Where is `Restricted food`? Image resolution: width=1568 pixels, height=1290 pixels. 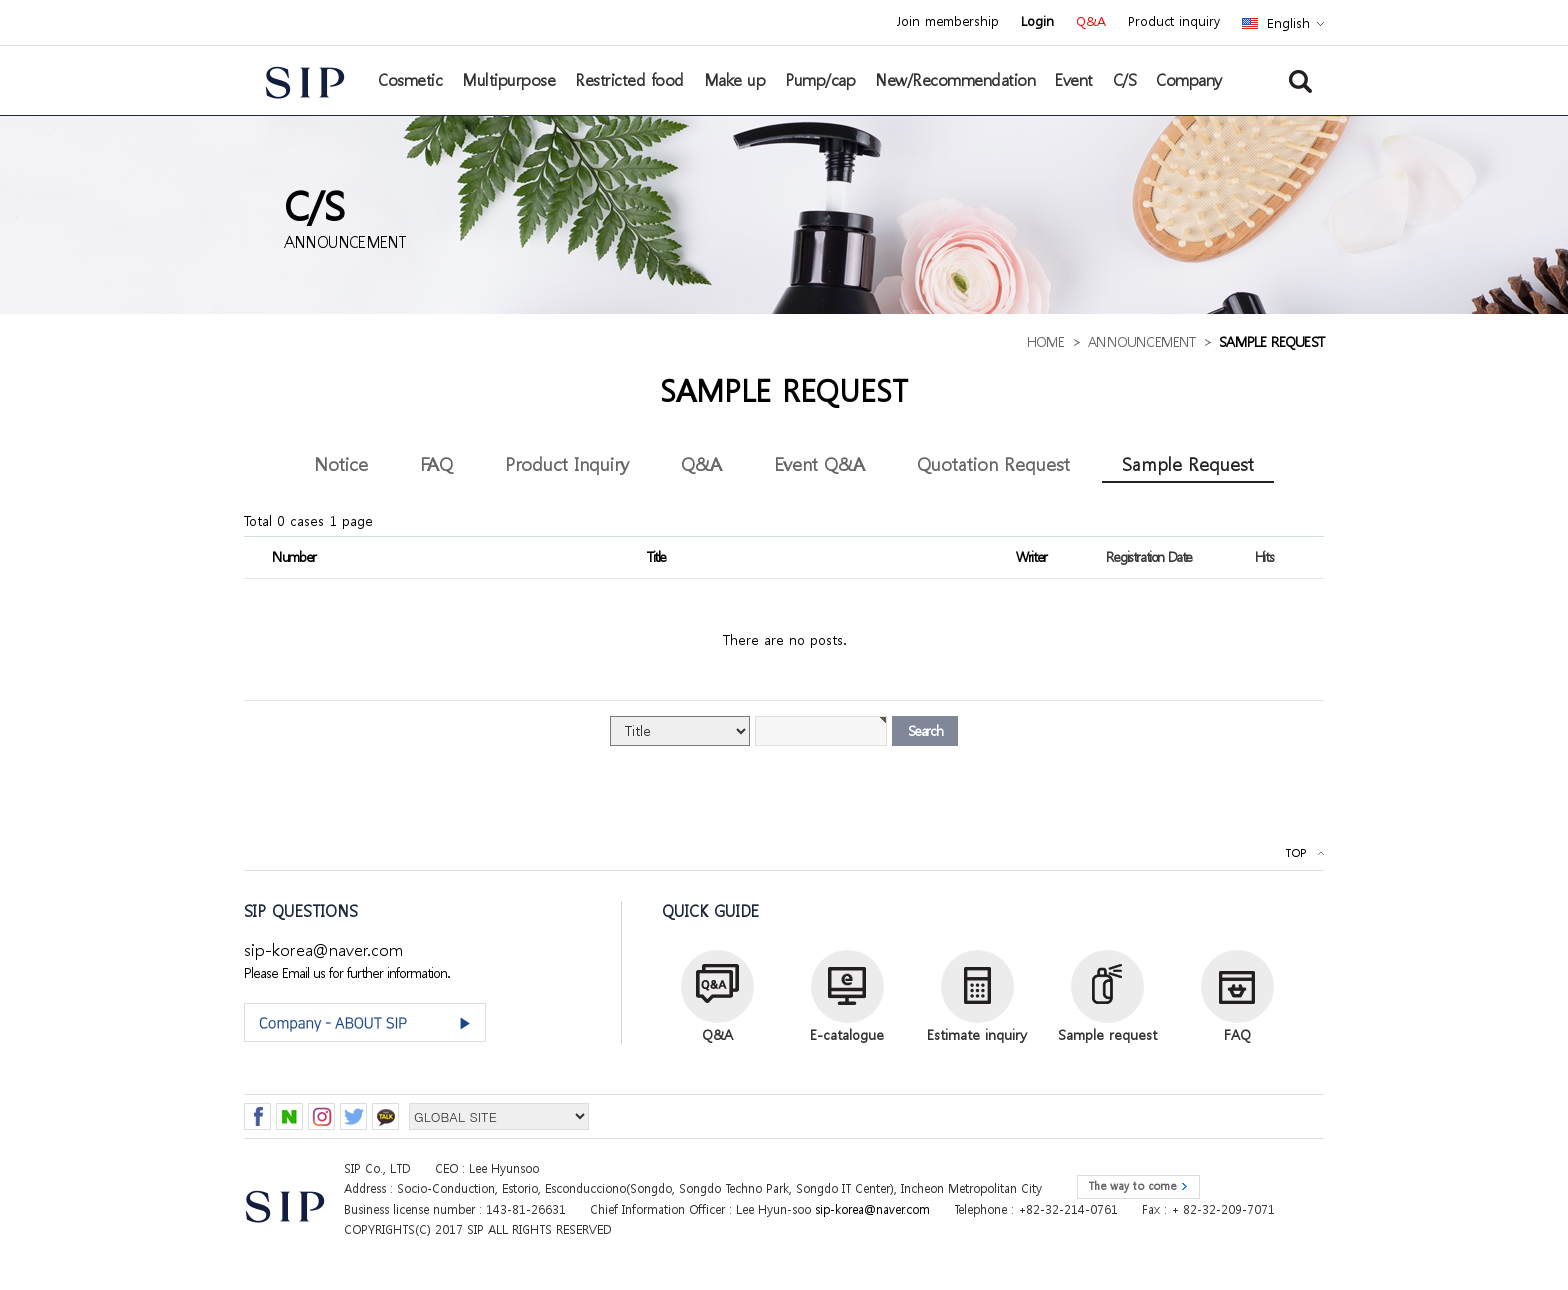 Restricted food is located at coordinates (629, 80).